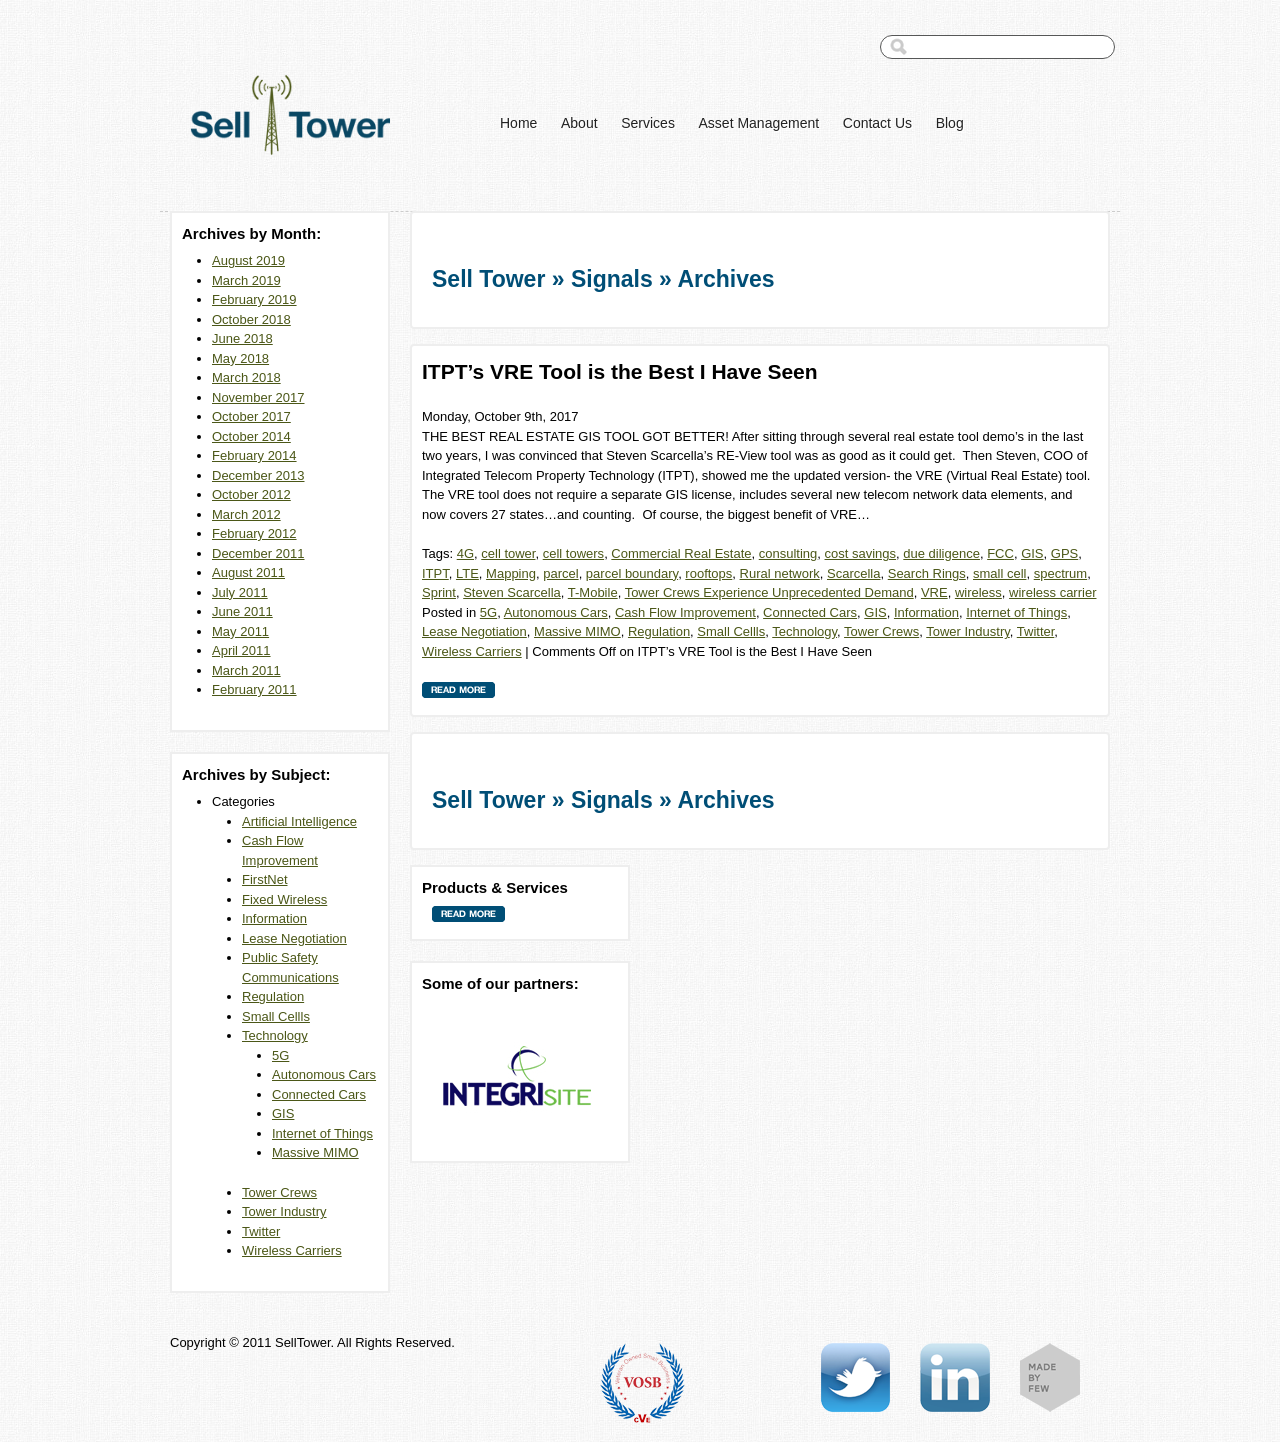  What do you see at coordinates (877, 123) in the screenshot?
I see `Contact Us` at bounding box center [877, 123].